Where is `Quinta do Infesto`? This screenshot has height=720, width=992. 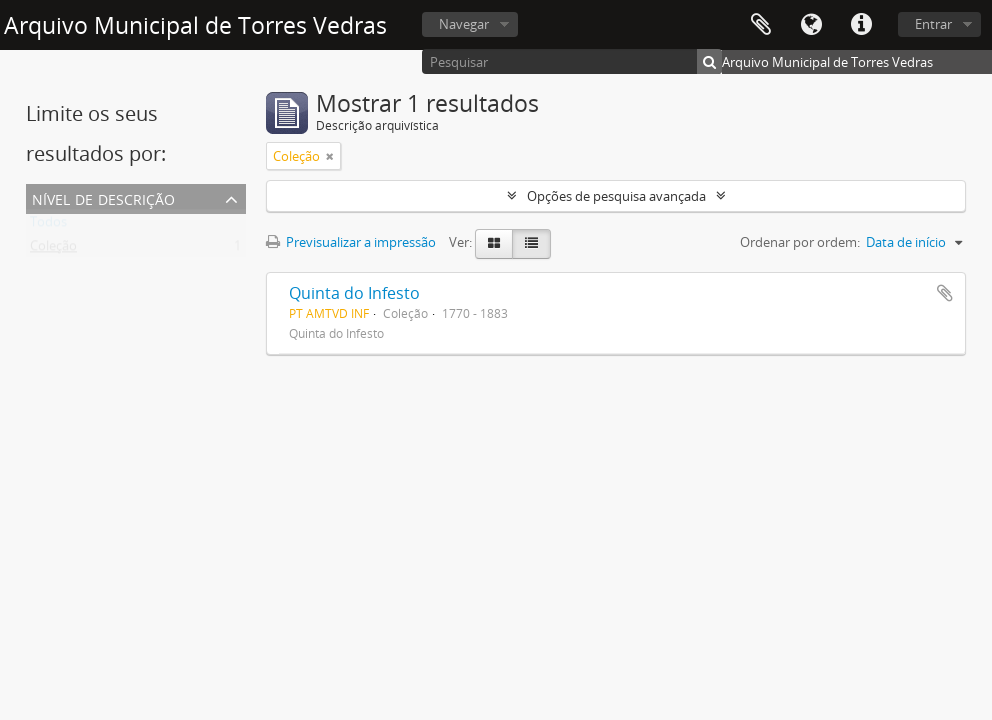 Quinta do Infesto is located at coordinates (354, 293).